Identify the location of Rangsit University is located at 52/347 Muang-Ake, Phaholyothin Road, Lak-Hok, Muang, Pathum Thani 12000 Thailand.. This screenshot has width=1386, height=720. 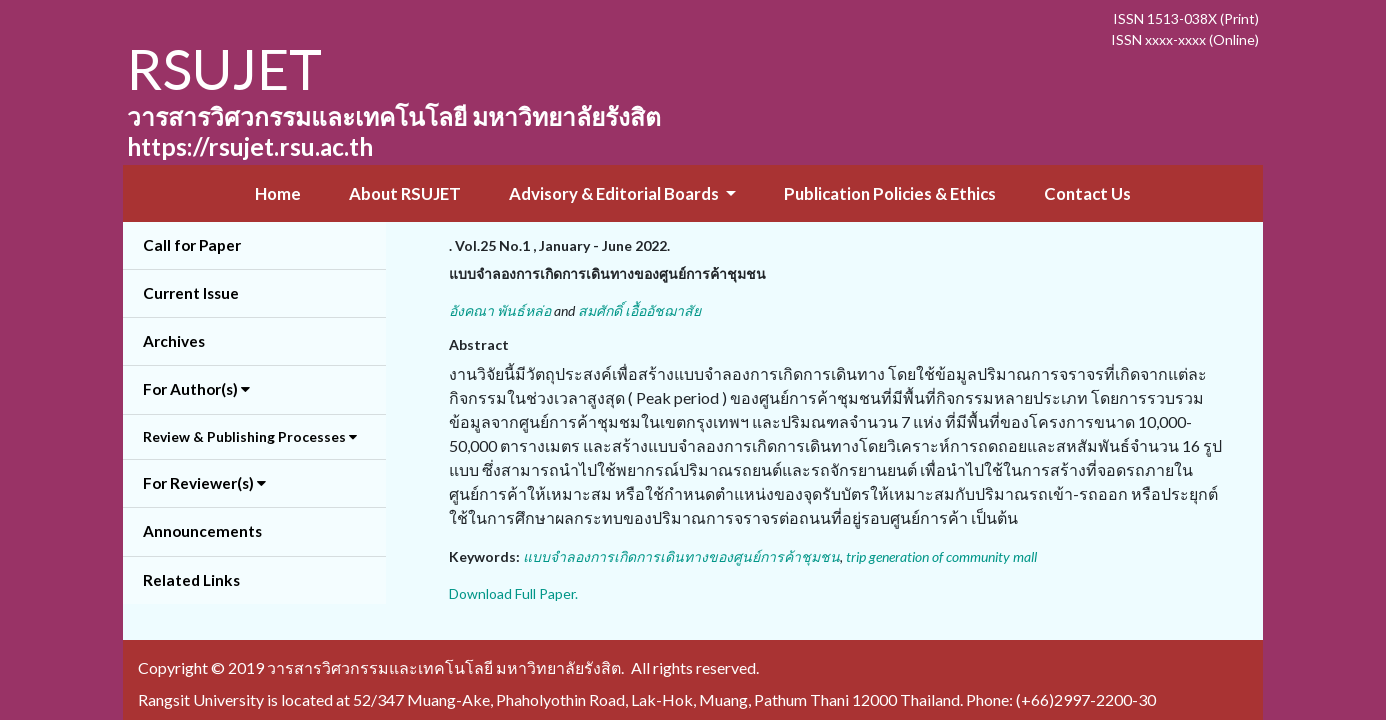
(550, 699).